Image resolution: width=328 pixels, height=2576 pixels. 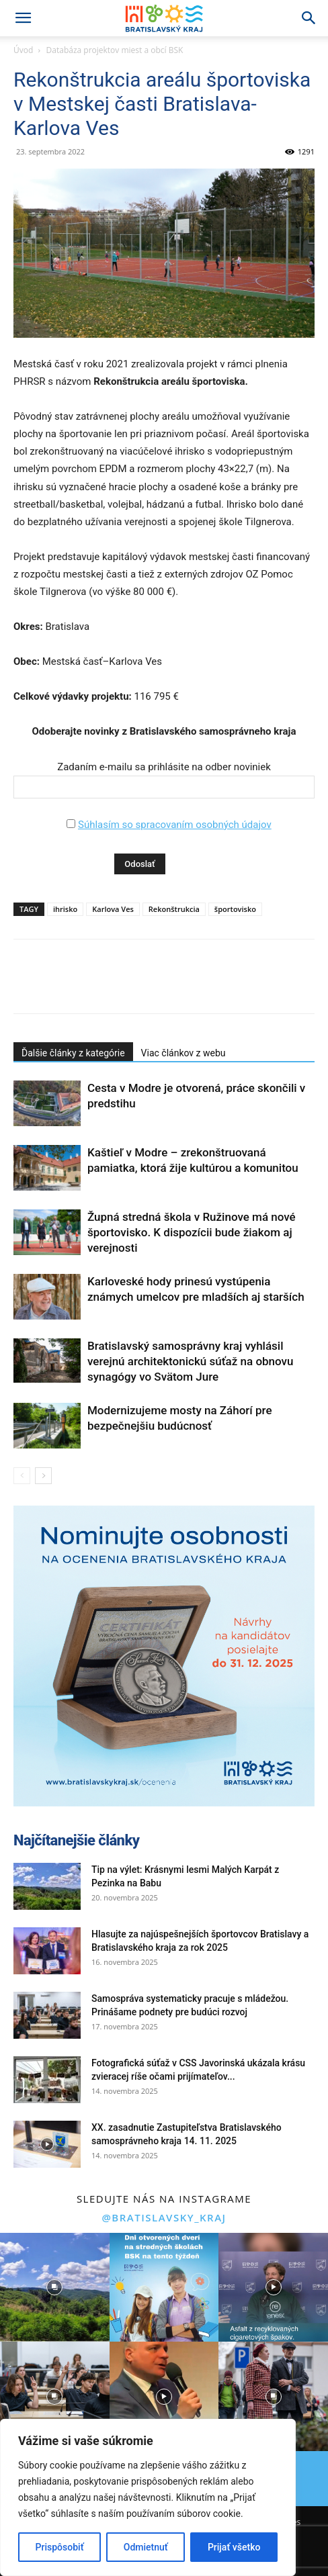 I want to click on Rekonštrukcia, so click(x=174, y=909).